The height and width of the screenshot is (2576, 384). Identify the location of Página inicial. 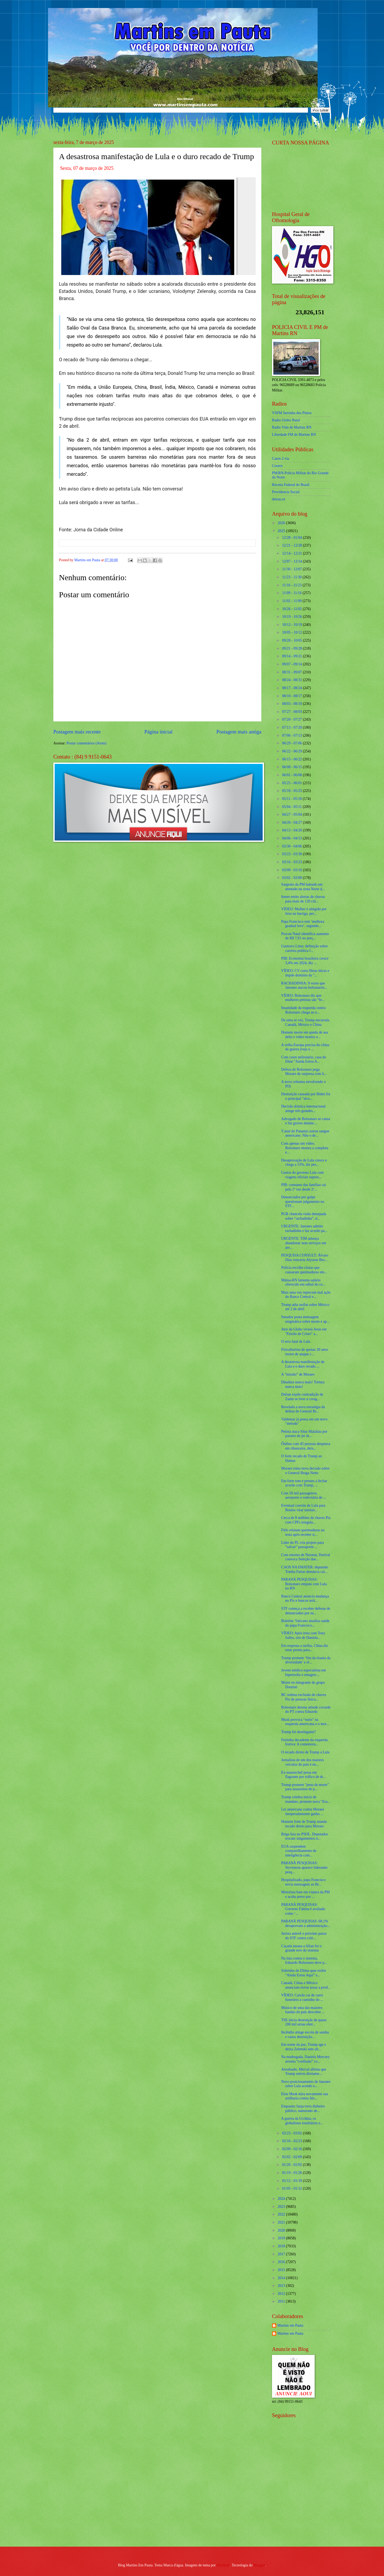
(158, 732).